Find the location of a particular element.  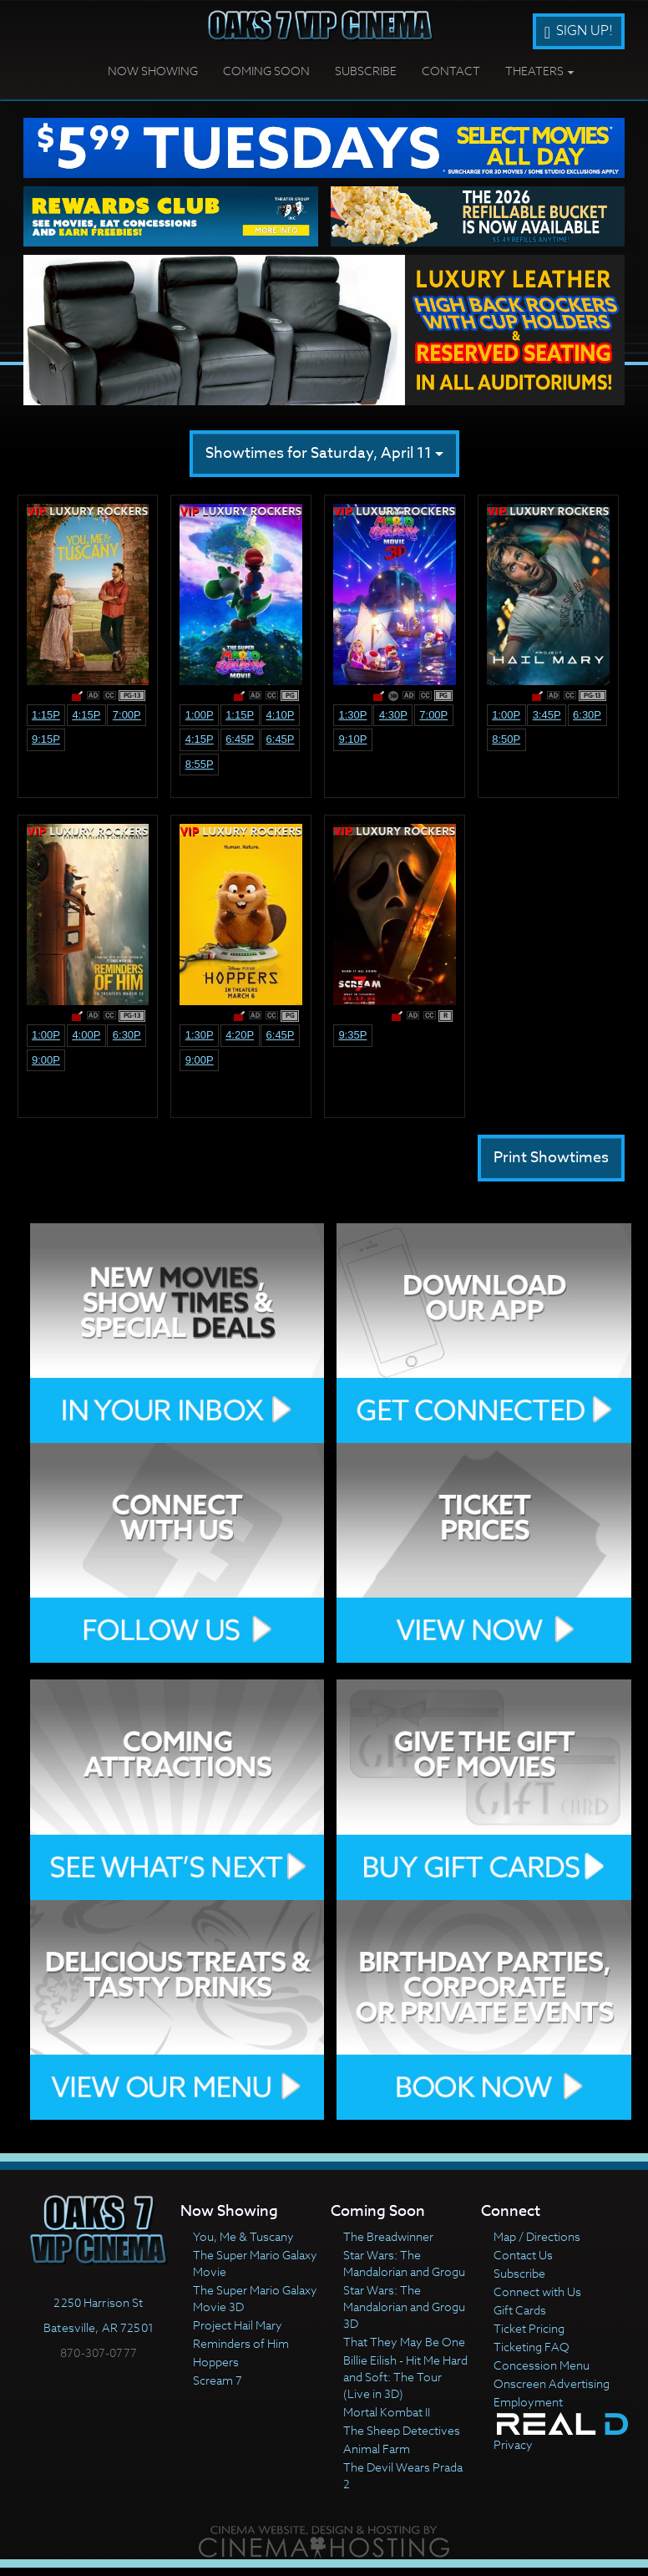

1:15p is located at coordinates (46, 715).